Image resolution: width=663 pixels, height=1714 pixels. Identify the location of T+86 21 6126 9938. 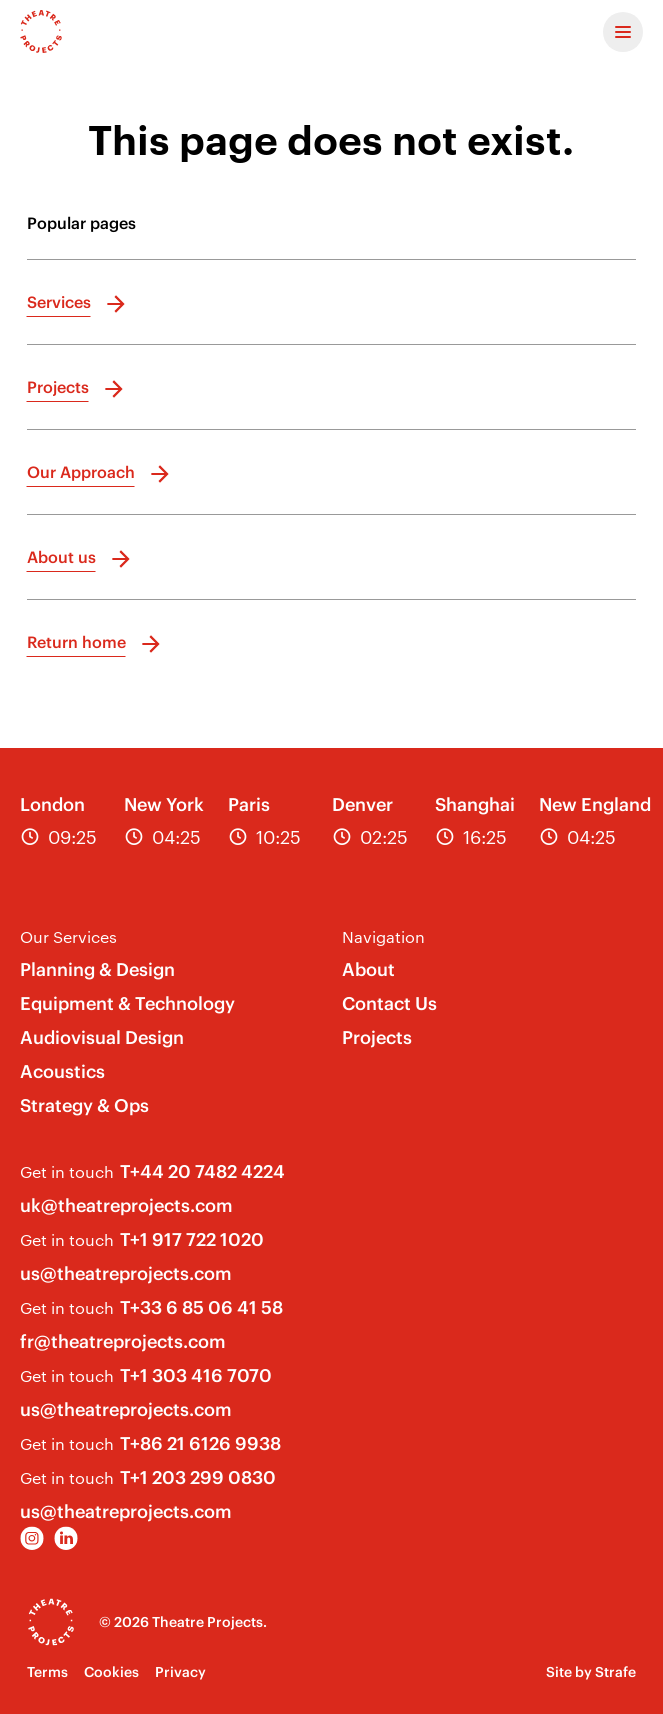
(200, 1443).